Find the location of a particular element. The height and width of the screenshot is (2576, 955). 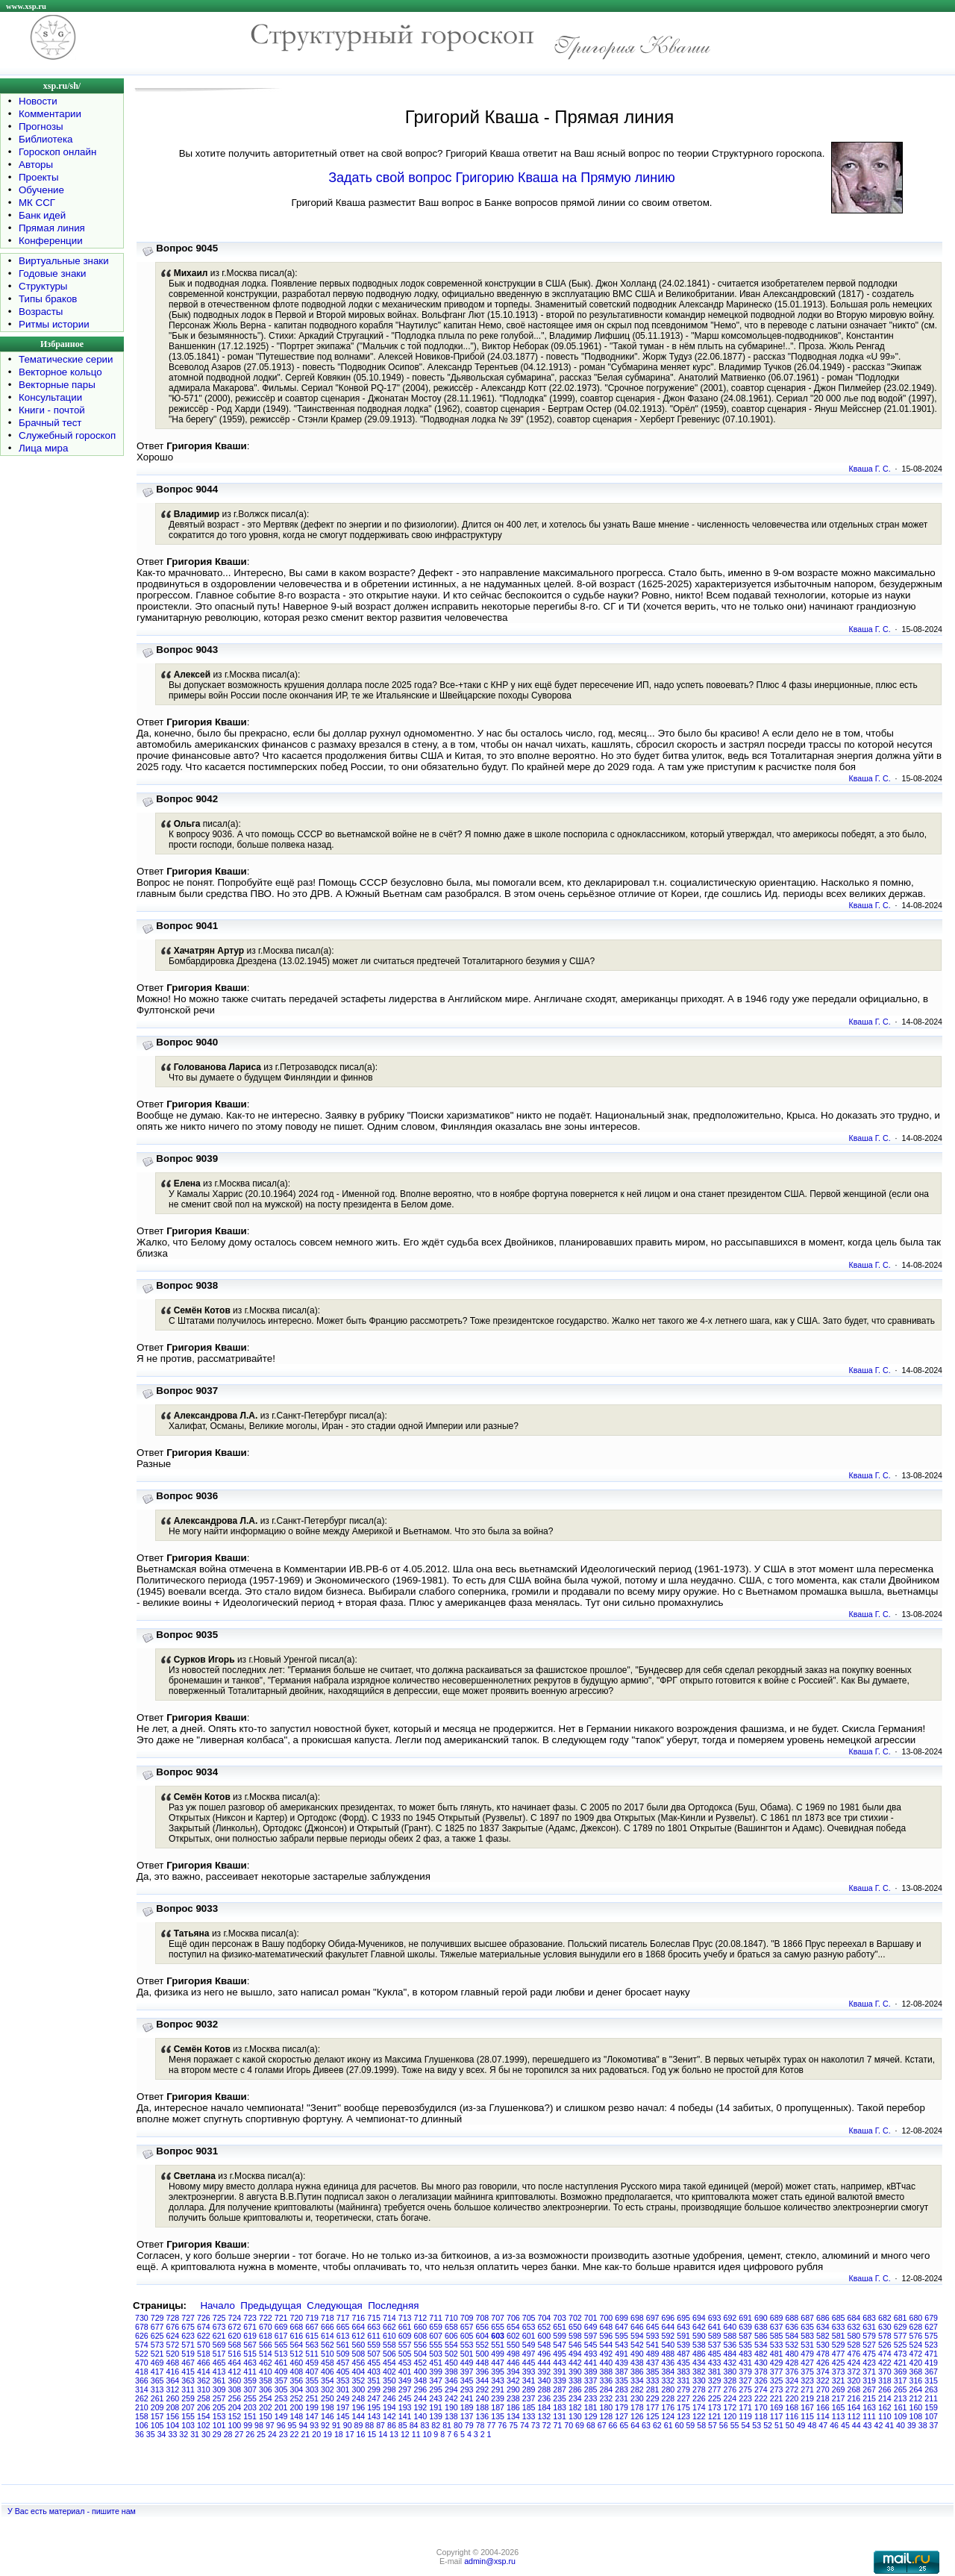

272 is located at coordinates (792, 2389).